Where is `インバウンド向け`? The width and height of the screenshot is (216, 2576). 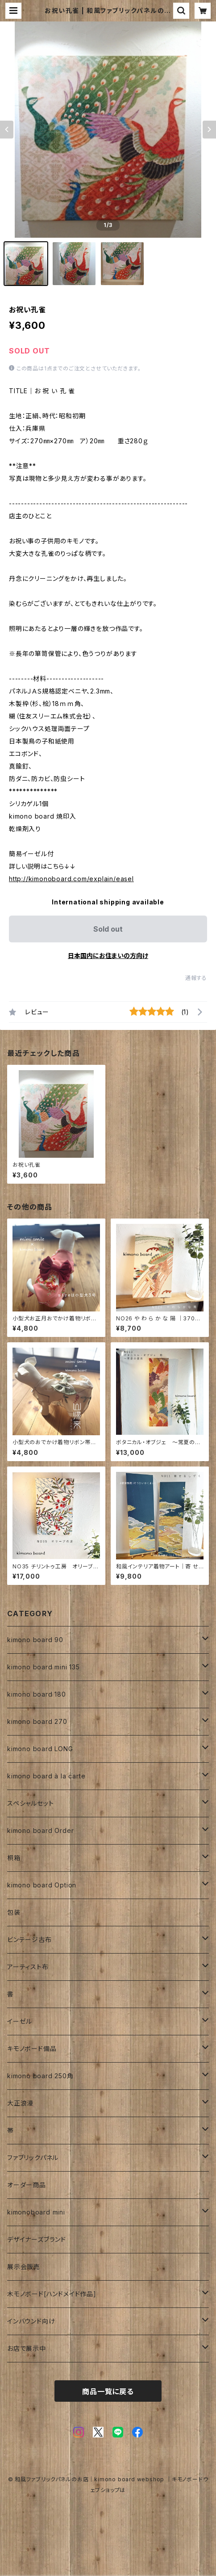
インバウンド向け is located at coordinates (31, 2321).